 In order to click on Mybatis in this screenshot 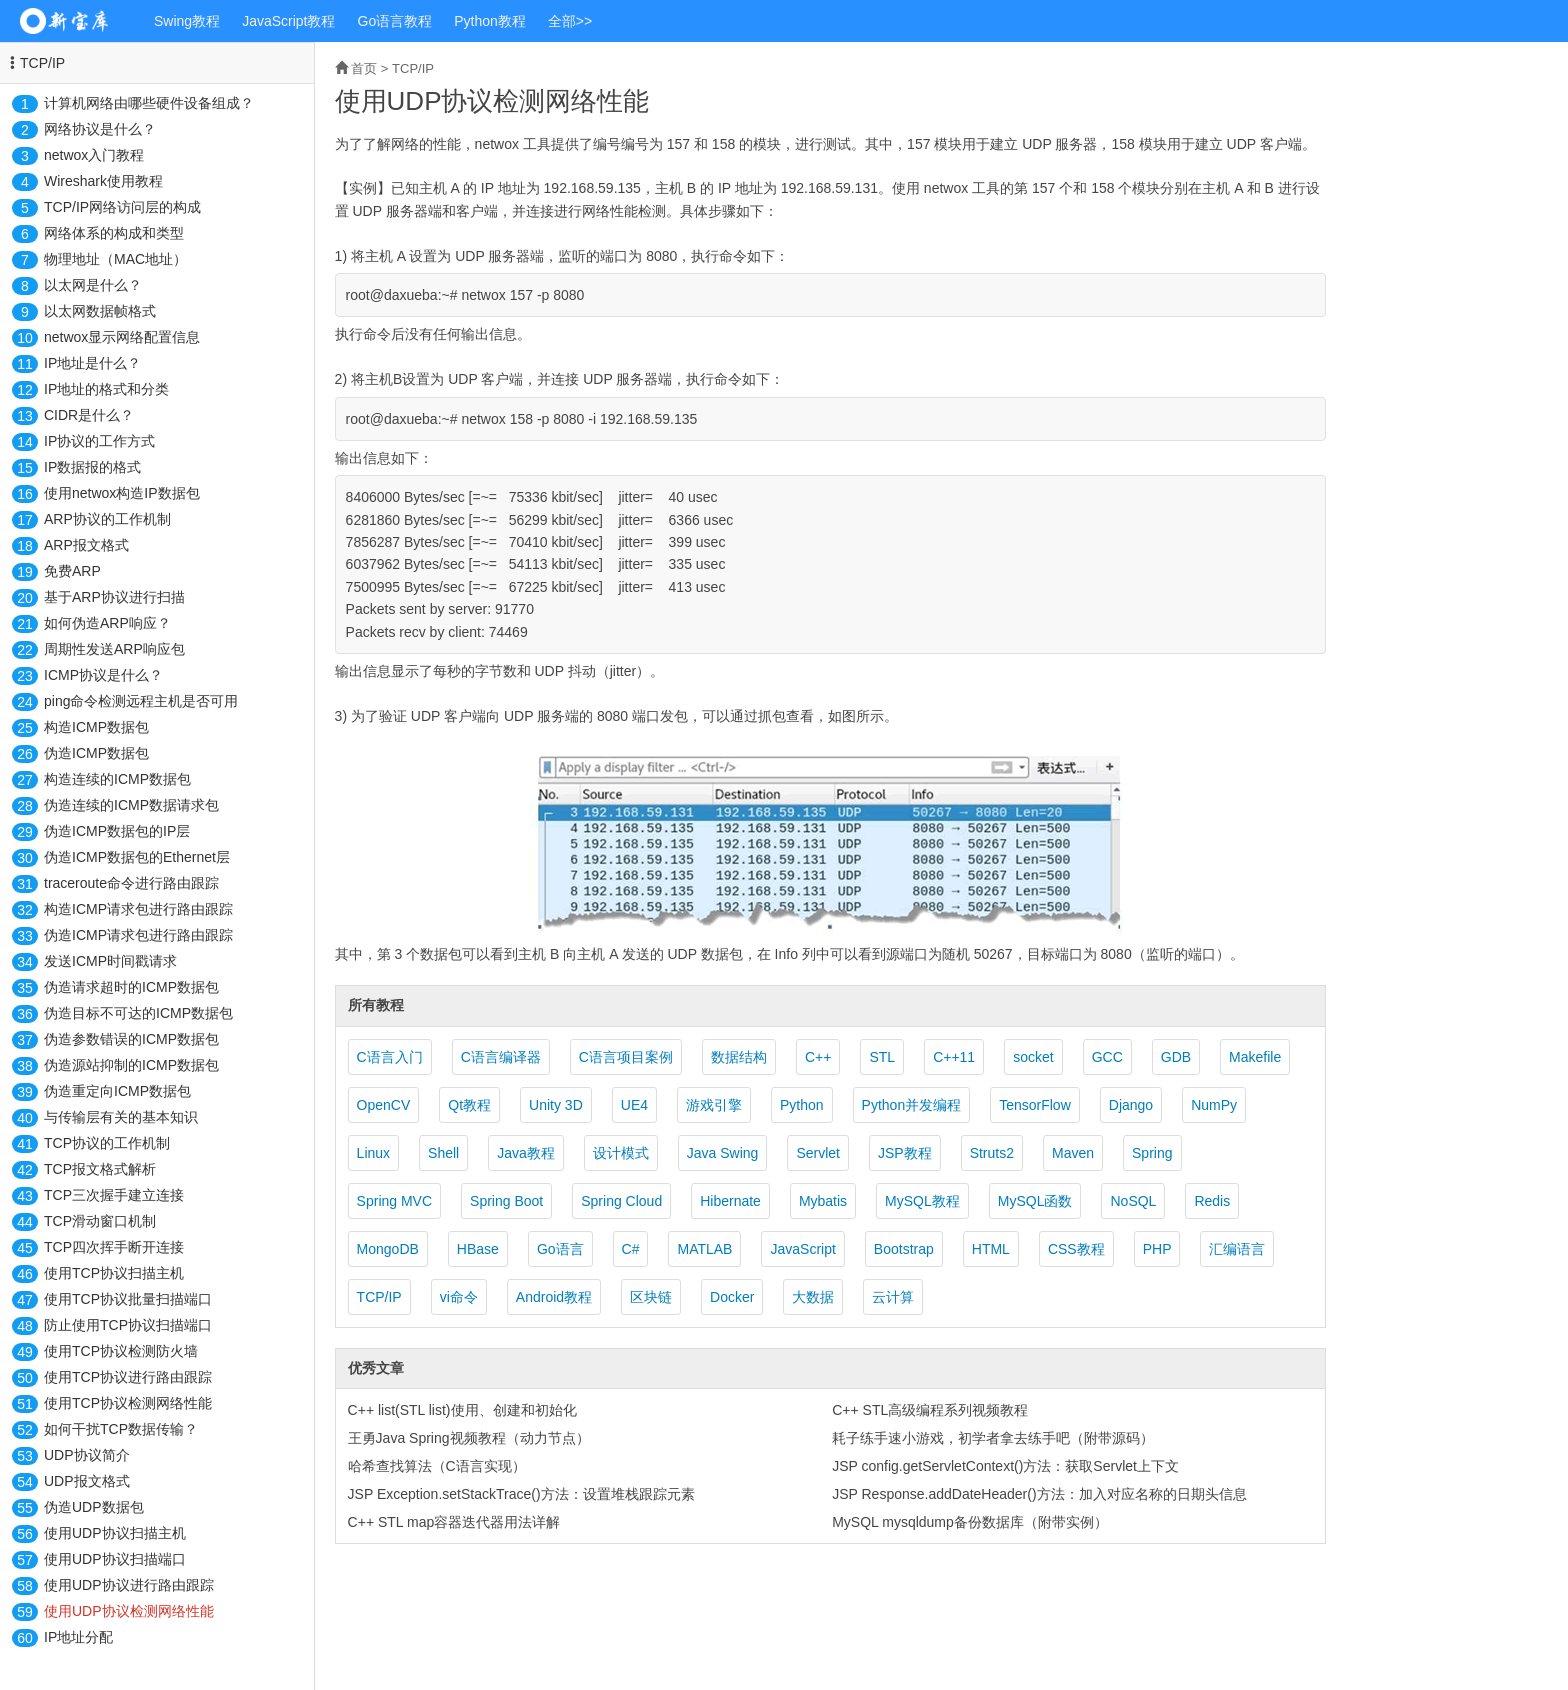, I will do `click(823, 1201)`.